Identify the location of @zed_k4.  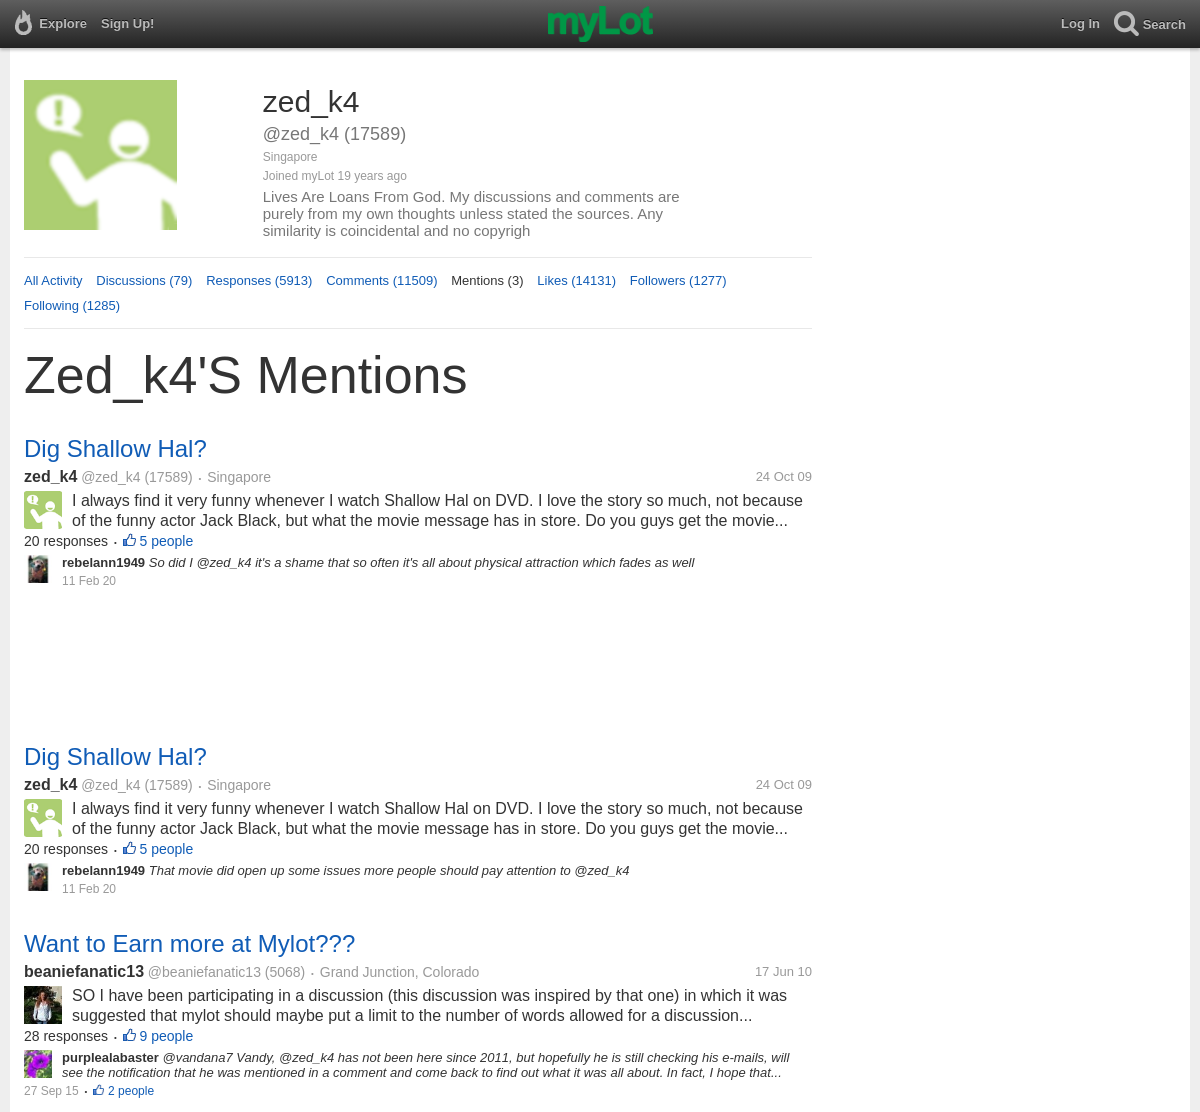
(110, 477).